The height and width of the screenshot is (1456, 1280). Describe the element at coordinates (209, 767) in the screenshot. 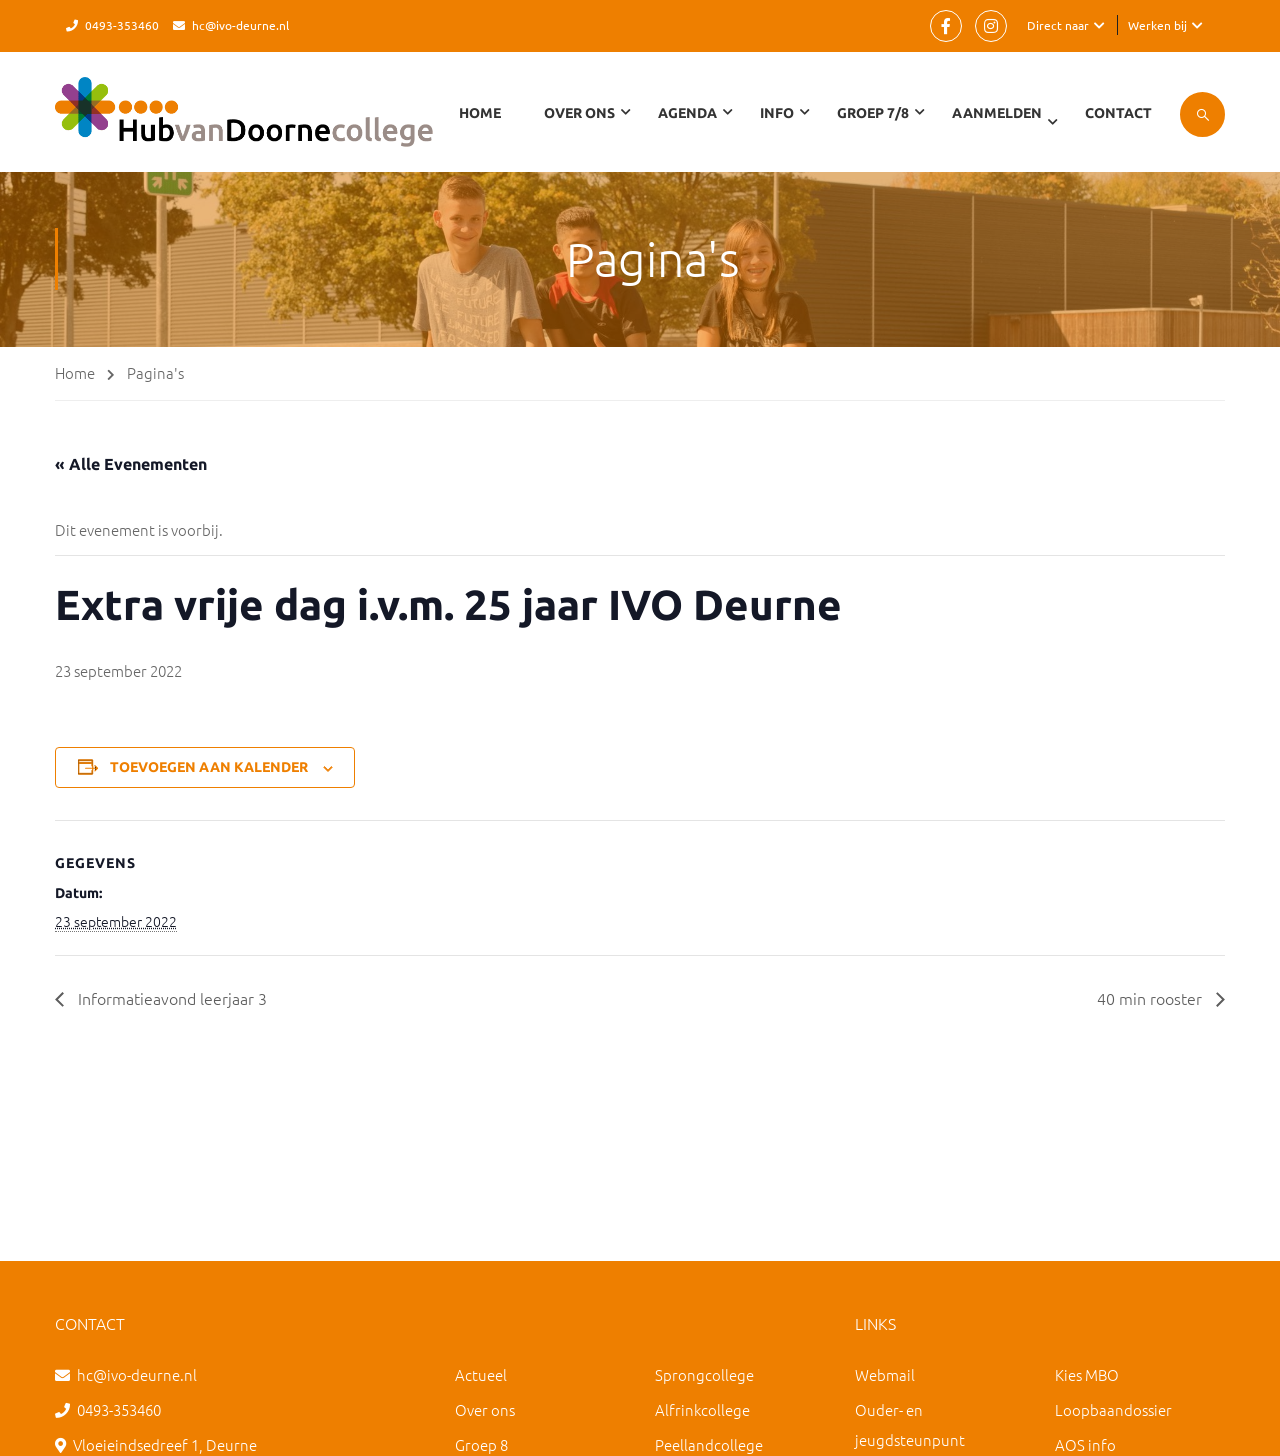

I see `Toevoegen aan kalender [Links weergeven om evenementen aan je kalender toe te voegen]` at that location.